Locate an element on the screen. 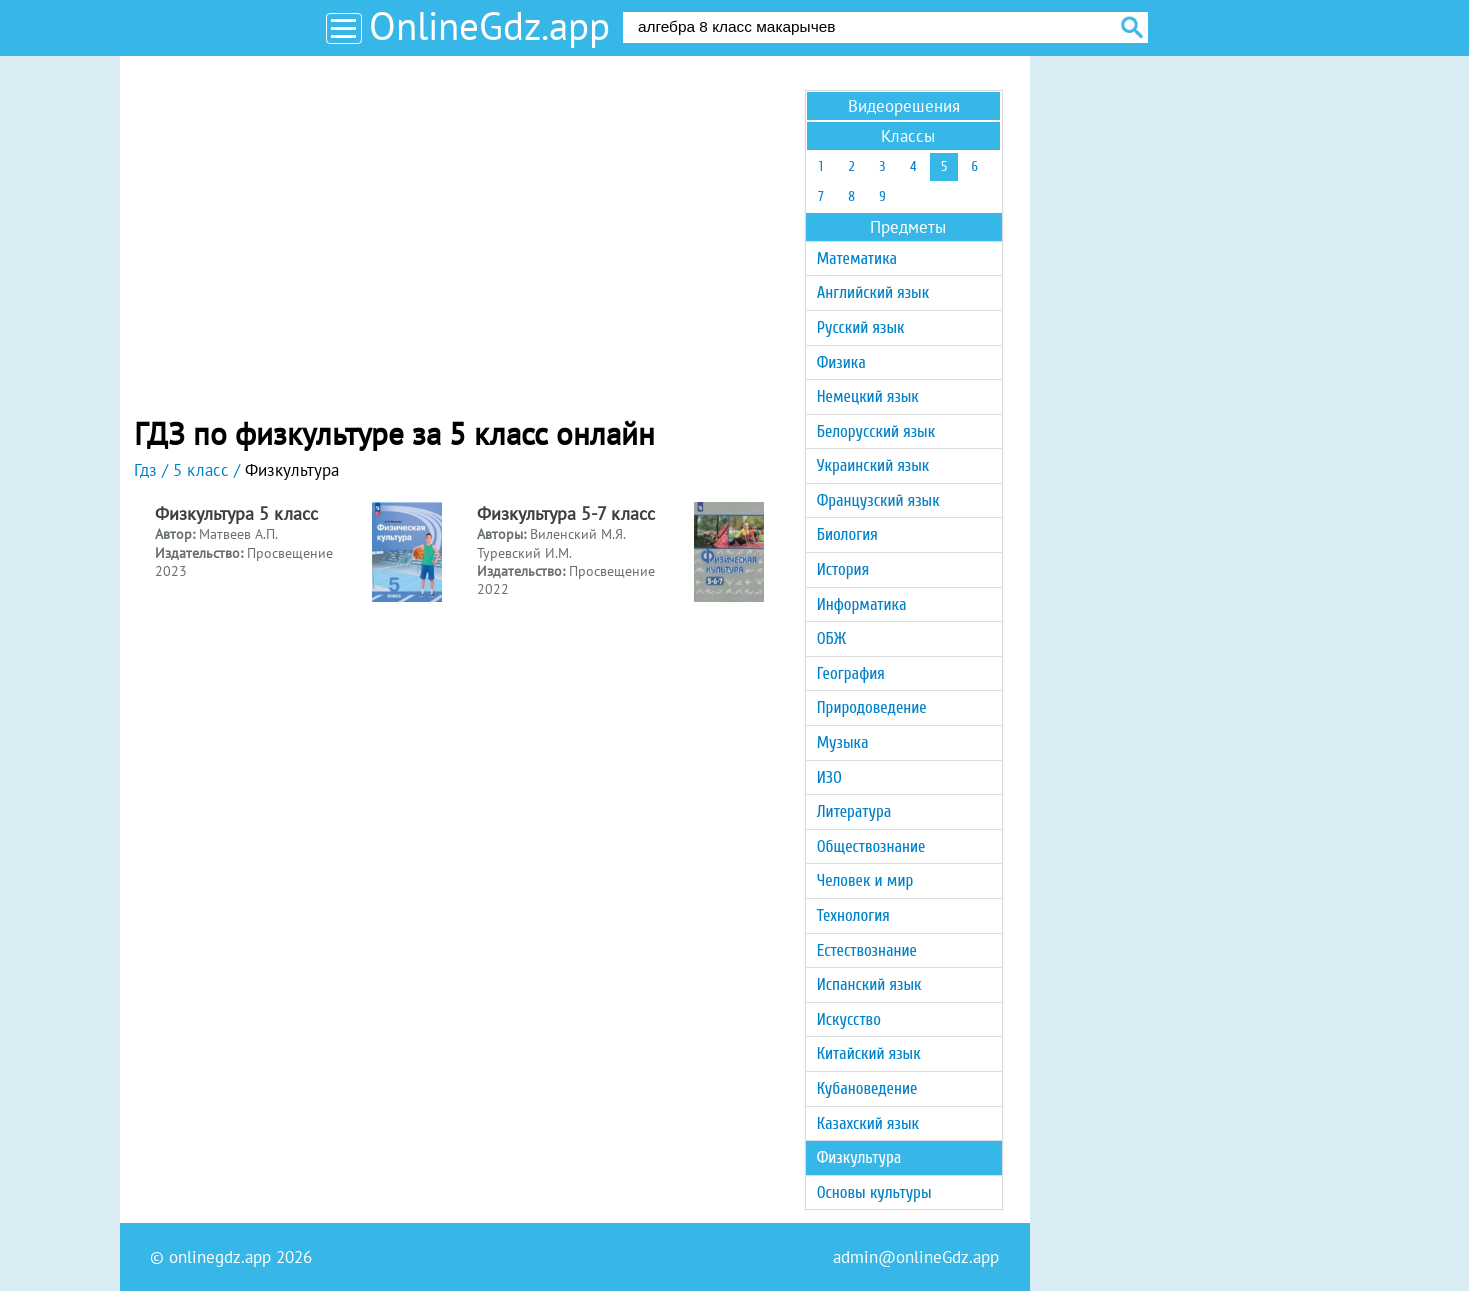 This screenshot has height=1291, width=1469. Информатика is located at coordinates (862, 604).